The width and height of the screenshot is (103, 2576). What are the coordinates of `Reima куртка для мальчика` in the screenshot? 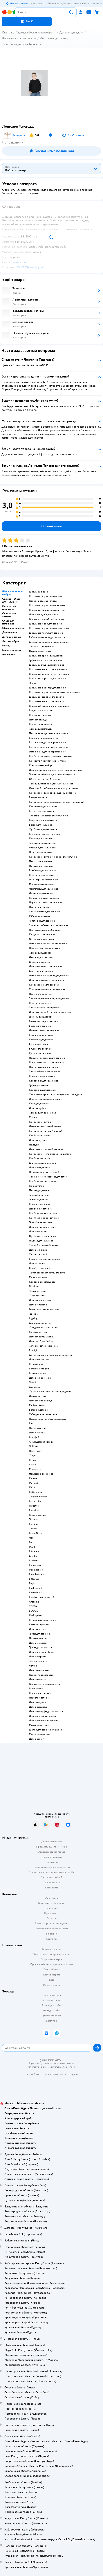 It's located at (44, 898).